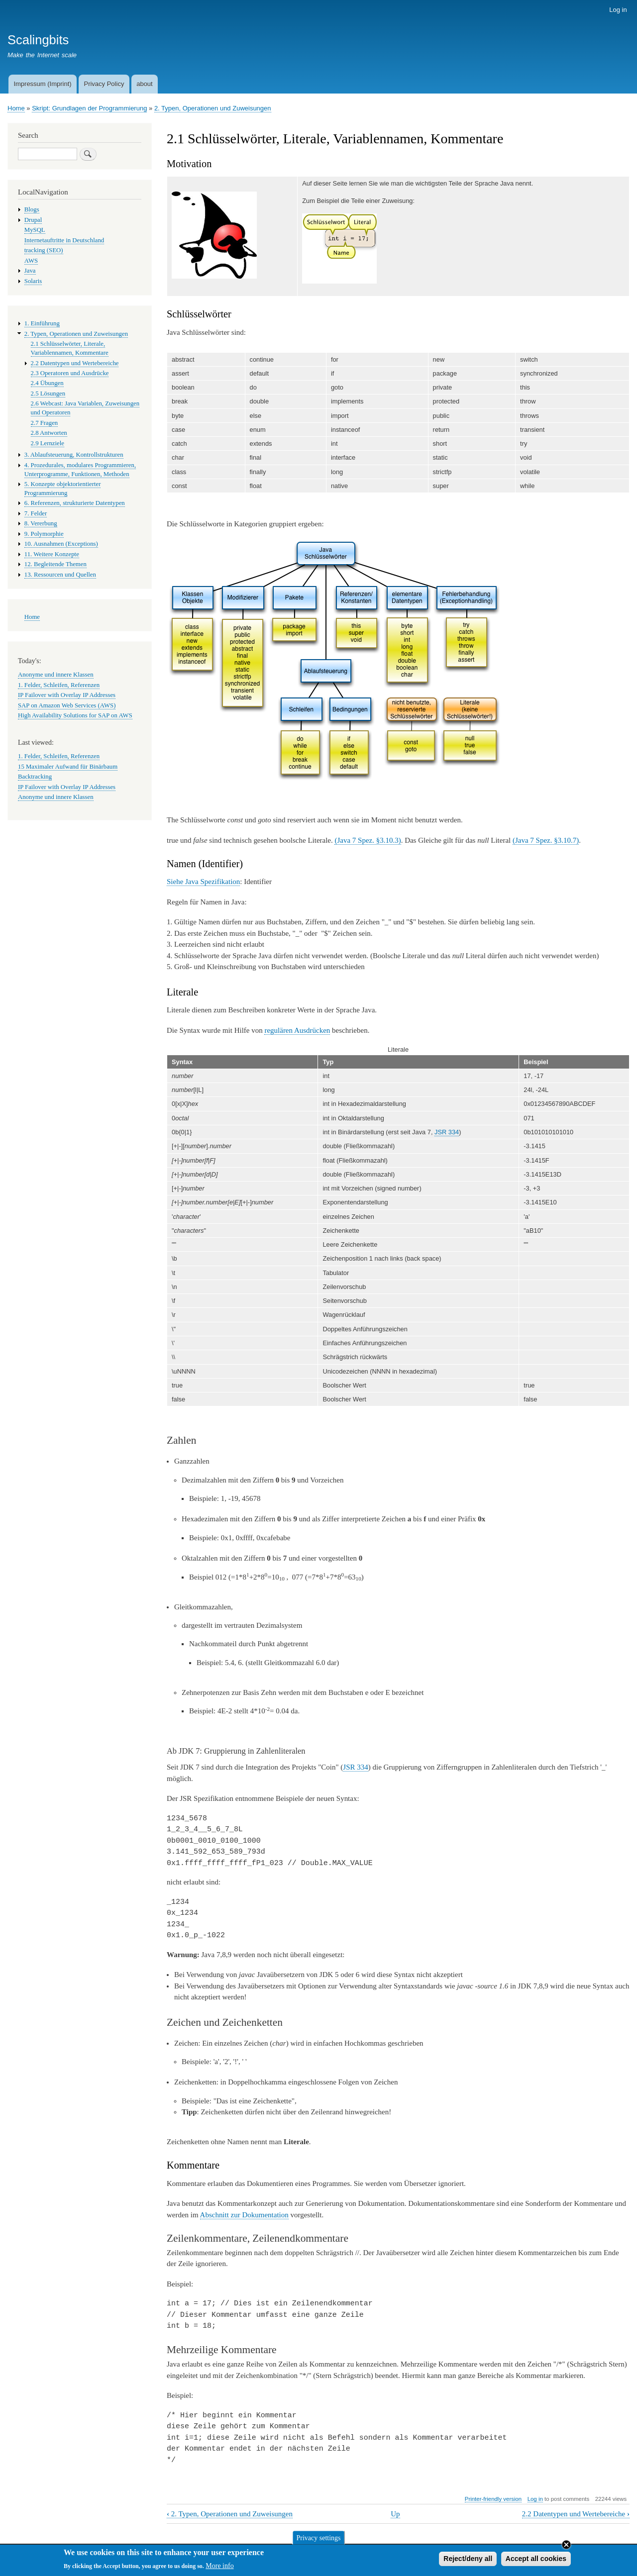  I want to click on High Availability Solutions for SAP on AWS, so click(75, 715).